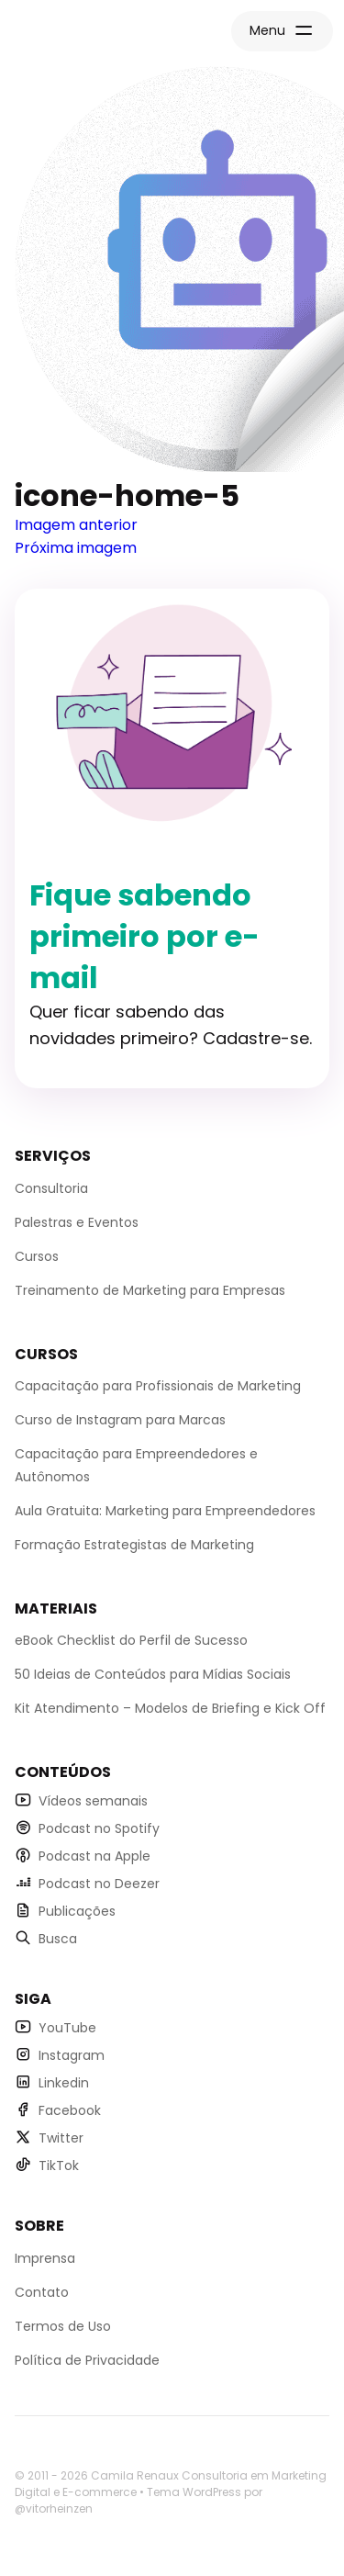  What do you see at coordinates (51, 1188) in the screenshot?
I see `Consultoria` at bounding box center [51, 1188].